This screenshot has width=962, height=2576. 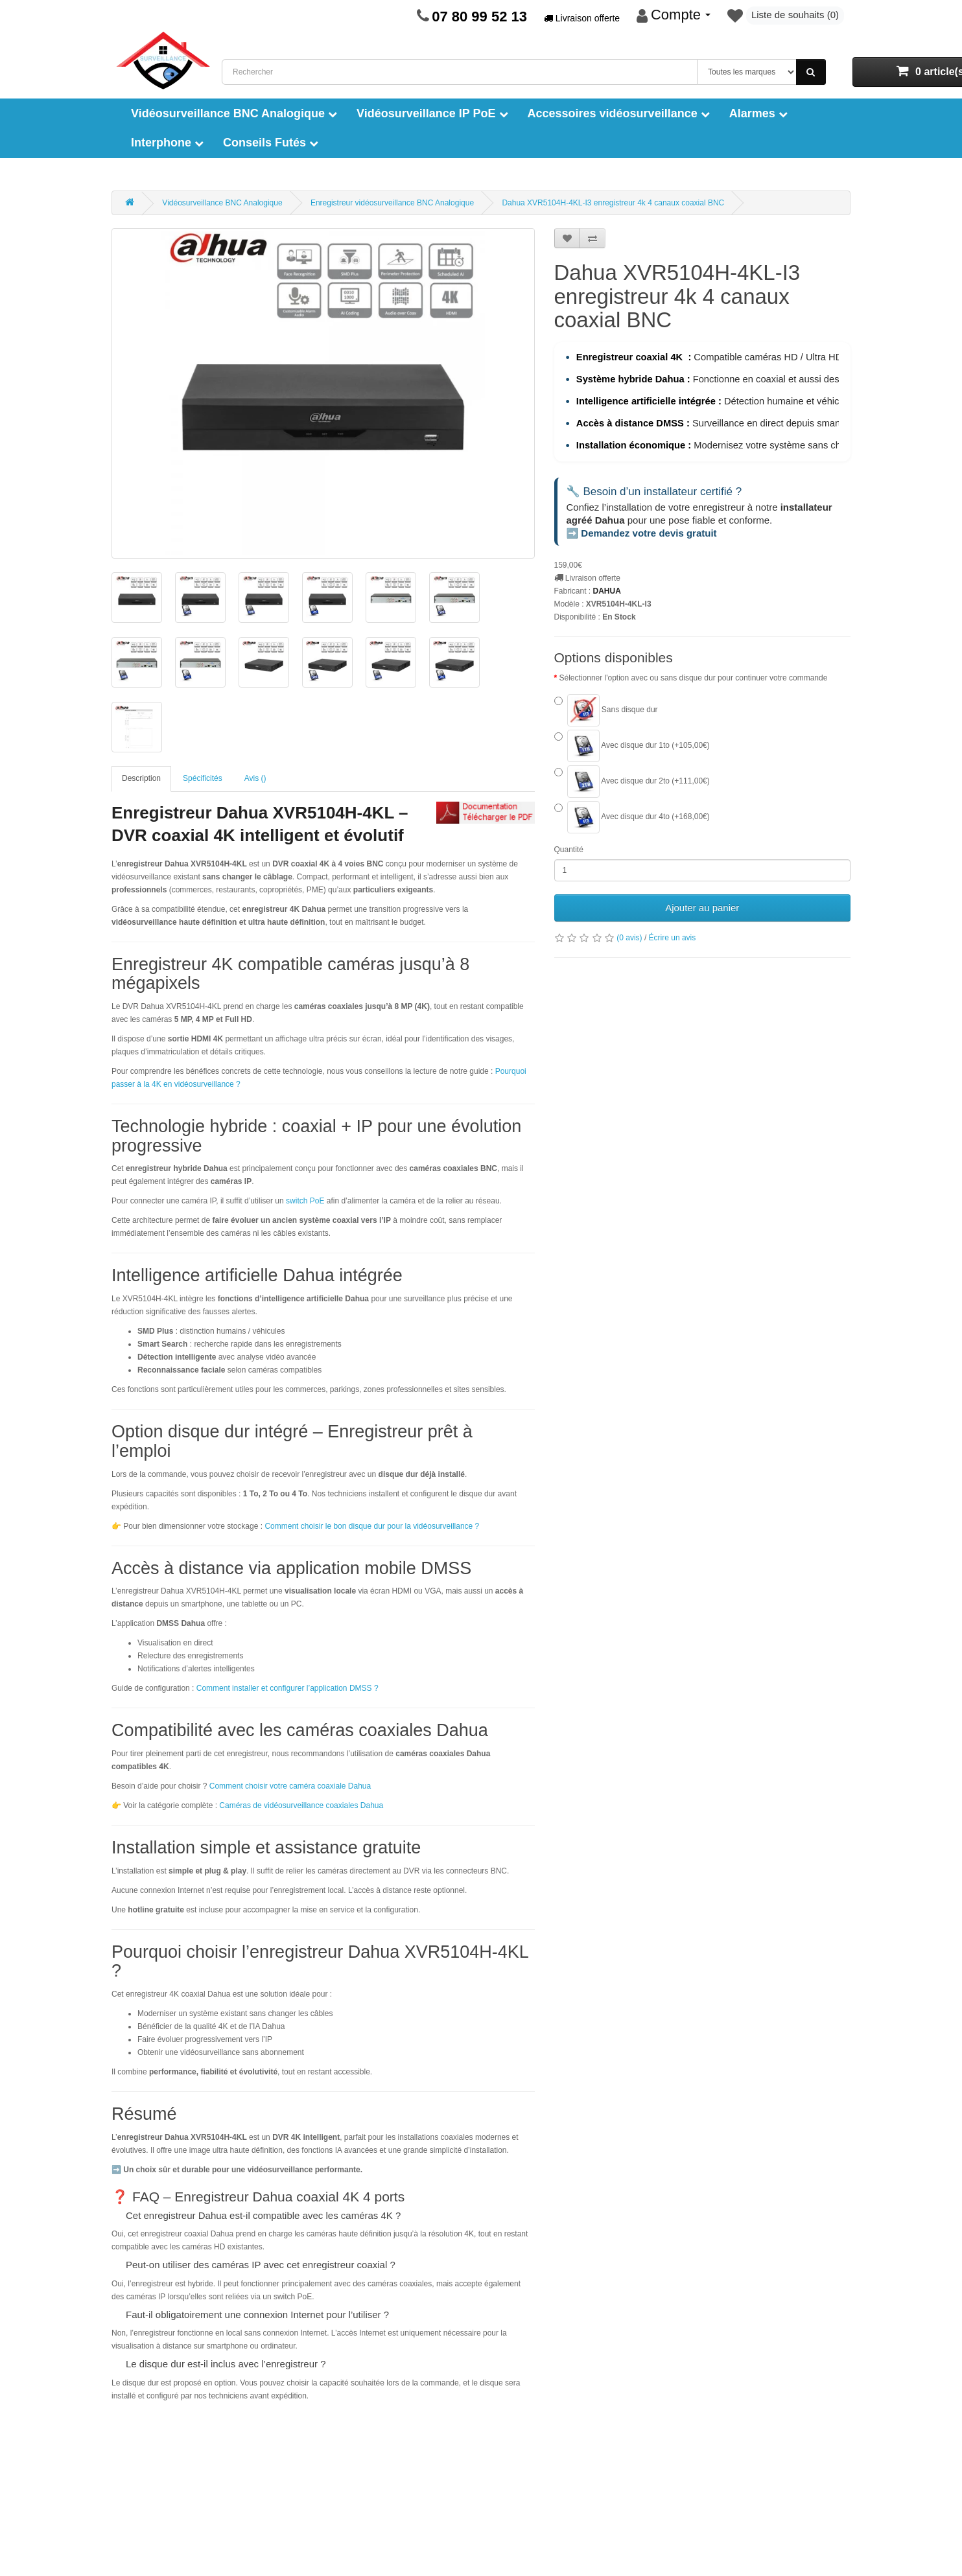 What do you see at coordinates (613, 202) in the screenshot?
I see `Dahua XVR5104H-4KL-I3 enregistreur 4k 4 canaux coaxial BNC` at bounding box center [613, 202].